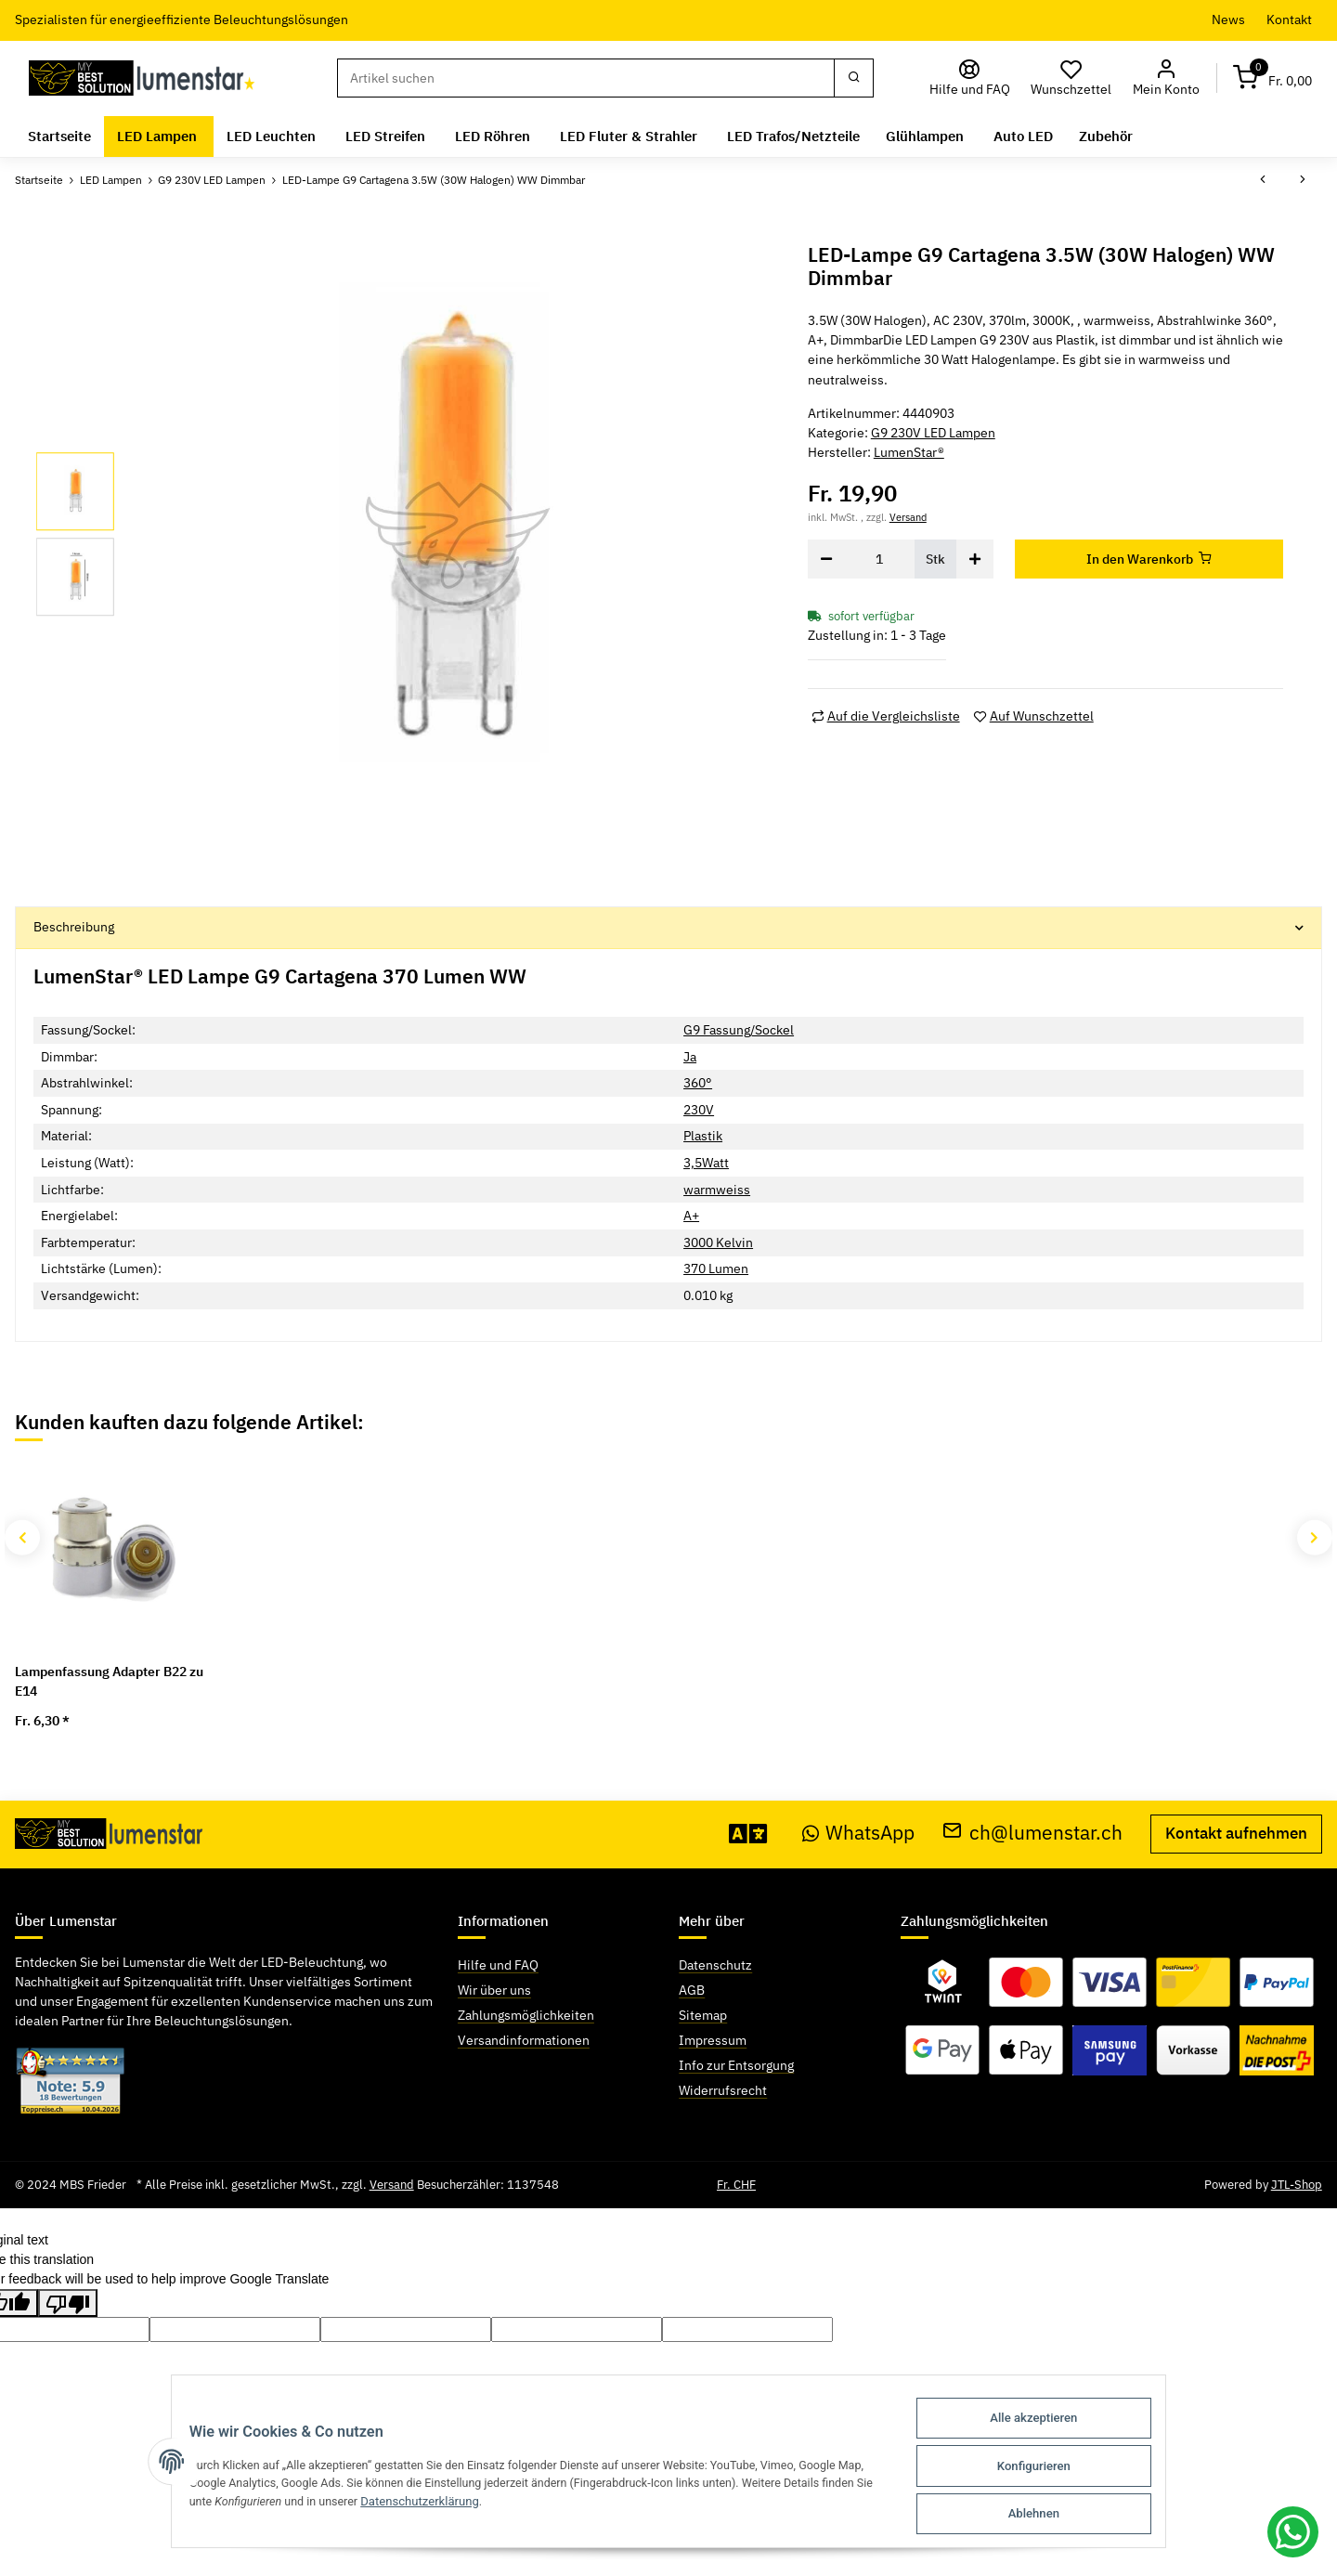  Describe the element at coordinates (1166, 78) in the screenshot. I see `[button]` at that location.